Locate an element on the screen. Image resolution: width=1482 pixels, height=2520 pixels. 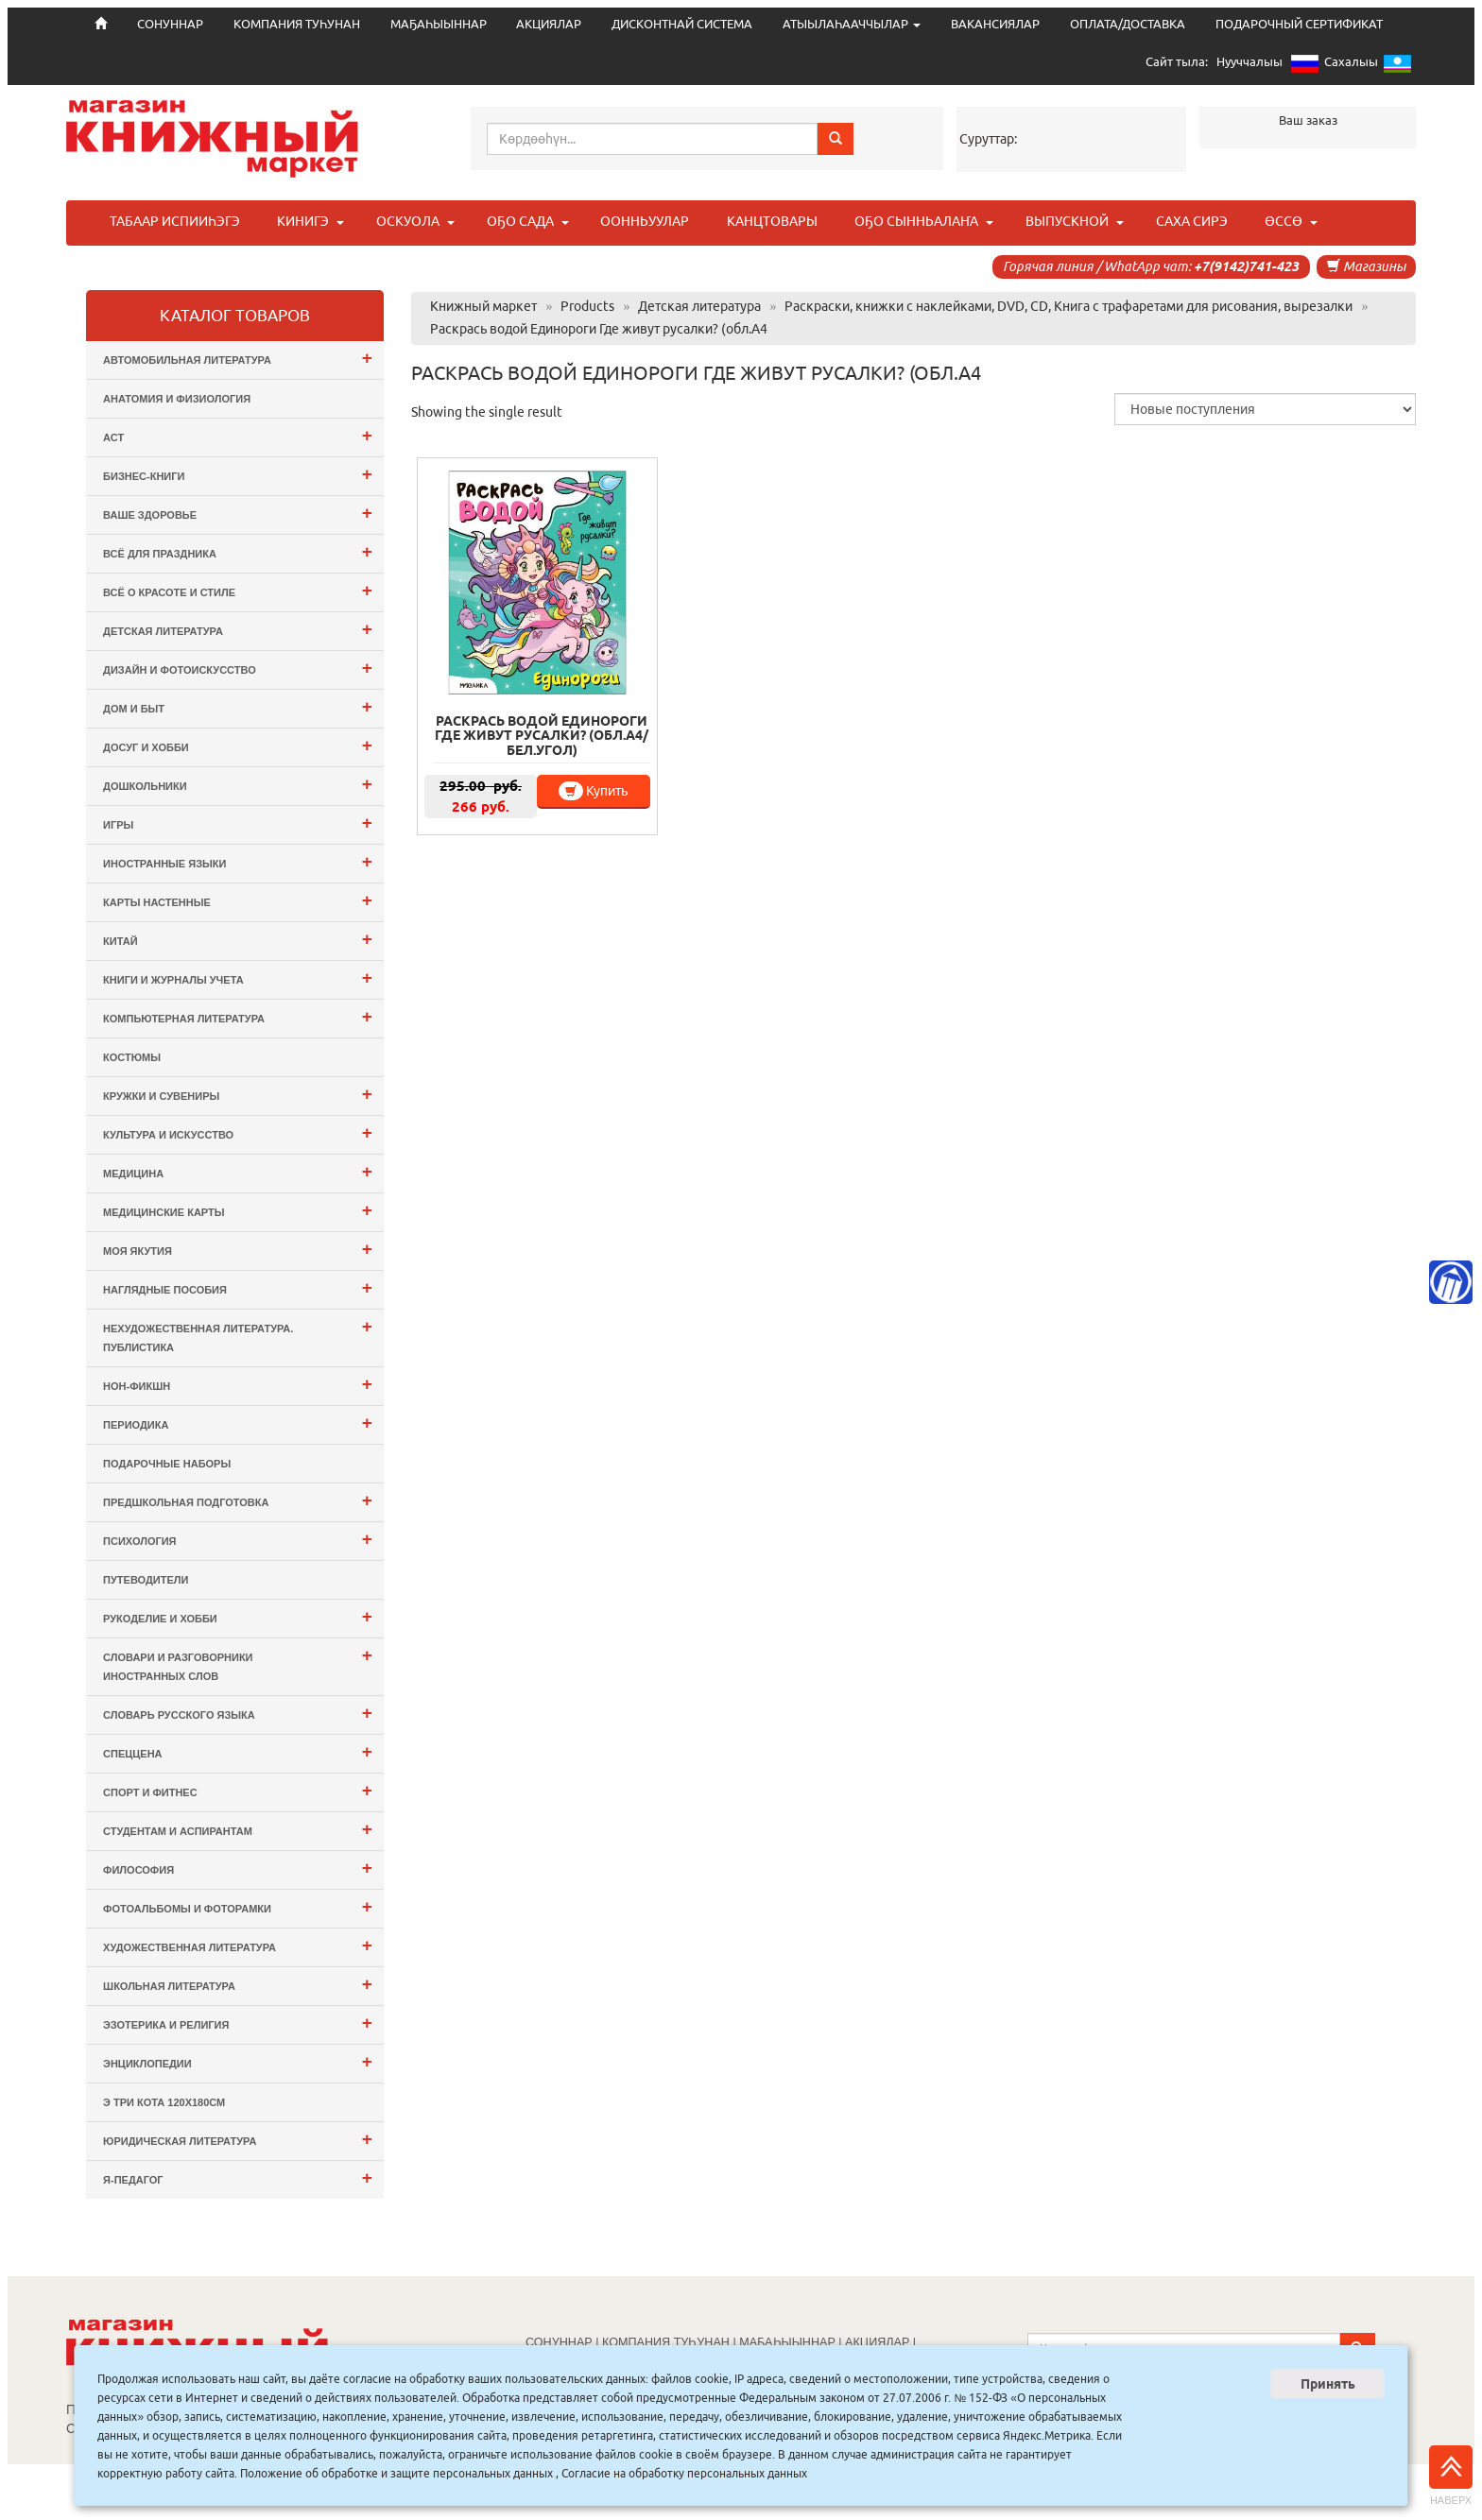
Словари и разговорники иностранных слов is located at coordinates (237, 1663).